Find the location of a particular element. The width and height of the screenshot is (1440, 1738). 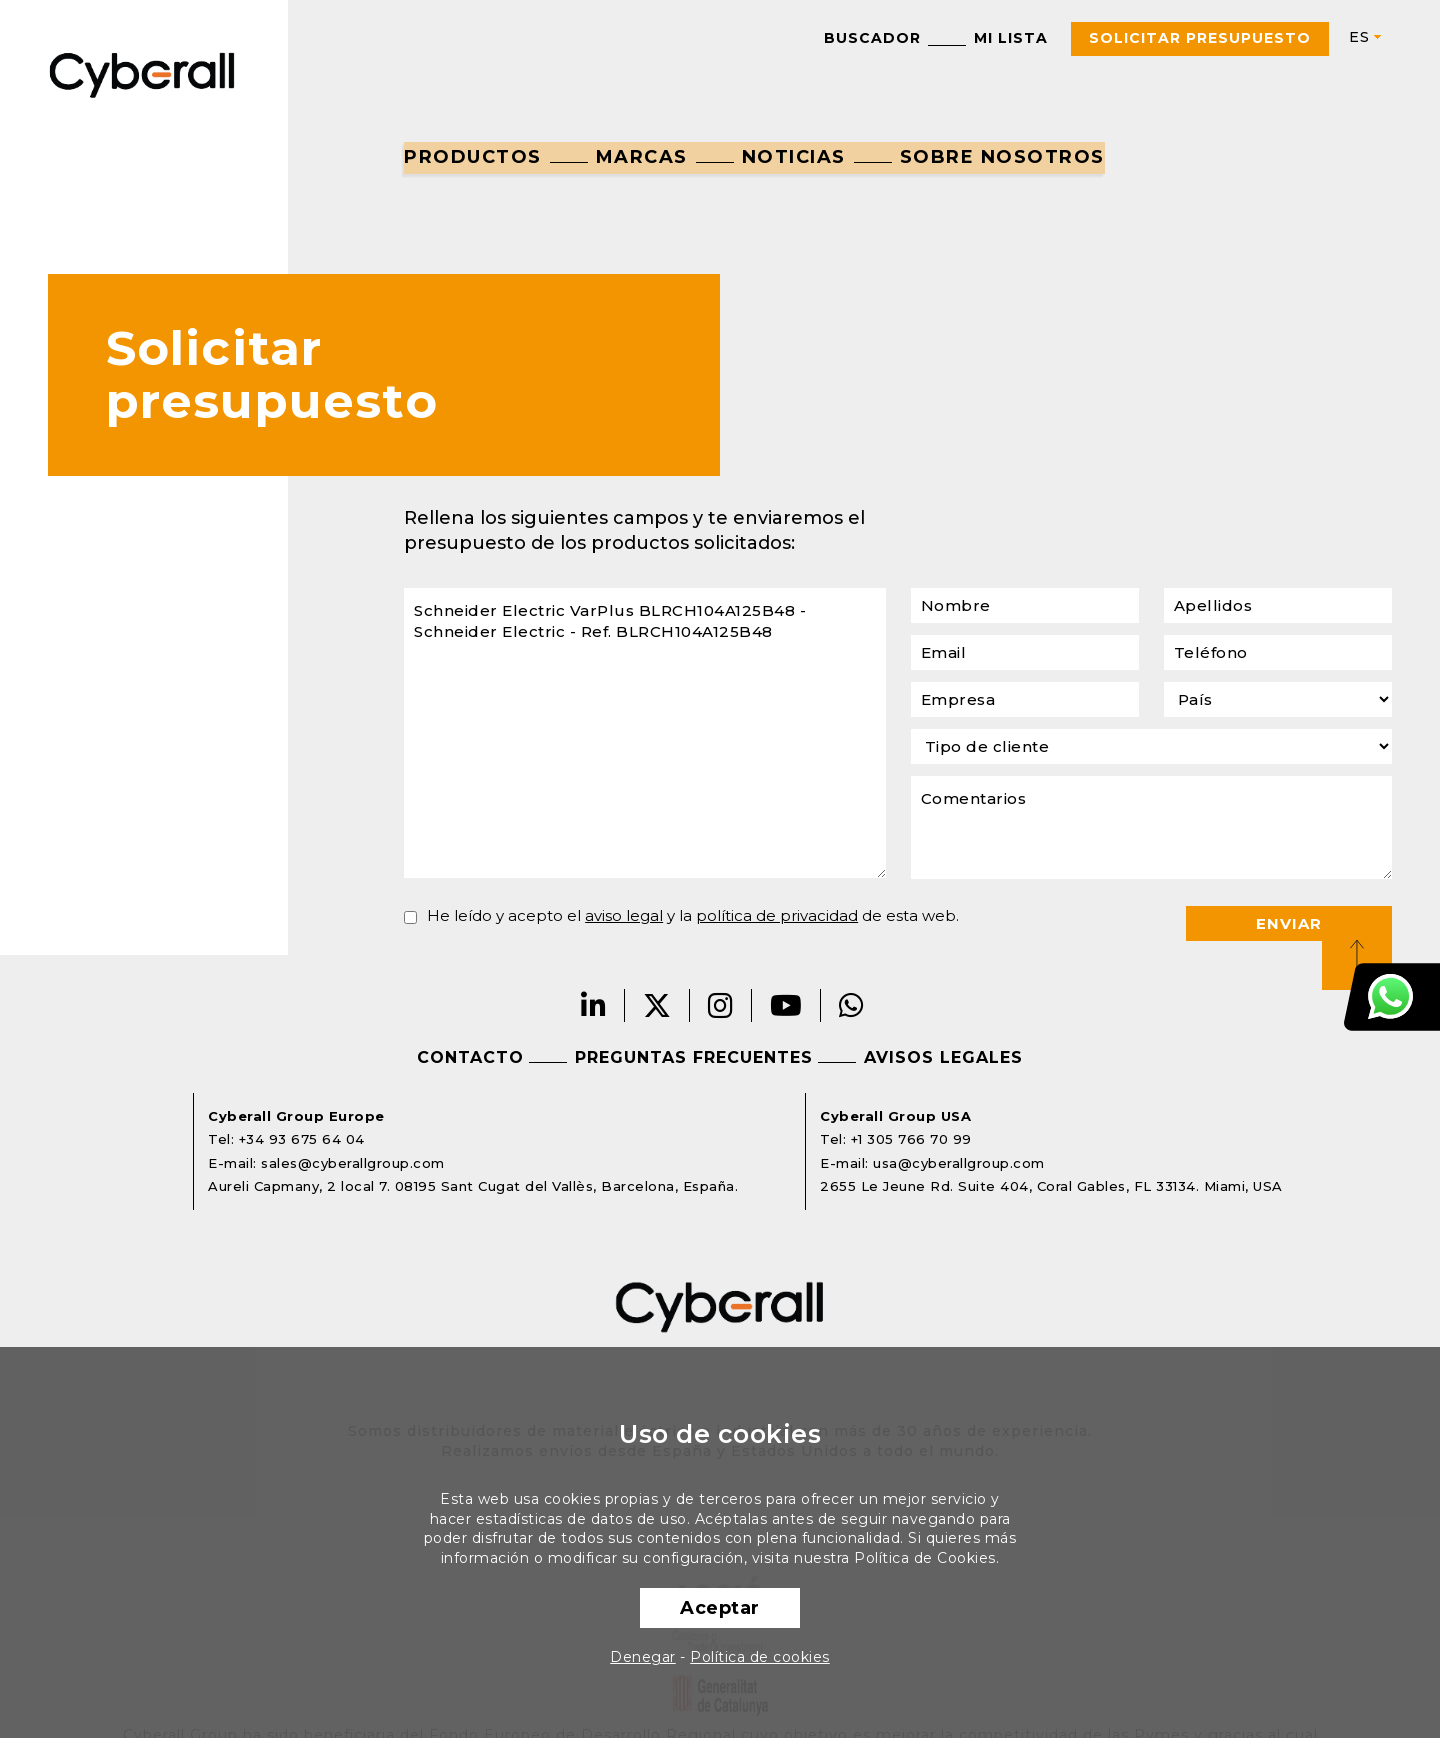

Productos is located at coordinates (473, 157).